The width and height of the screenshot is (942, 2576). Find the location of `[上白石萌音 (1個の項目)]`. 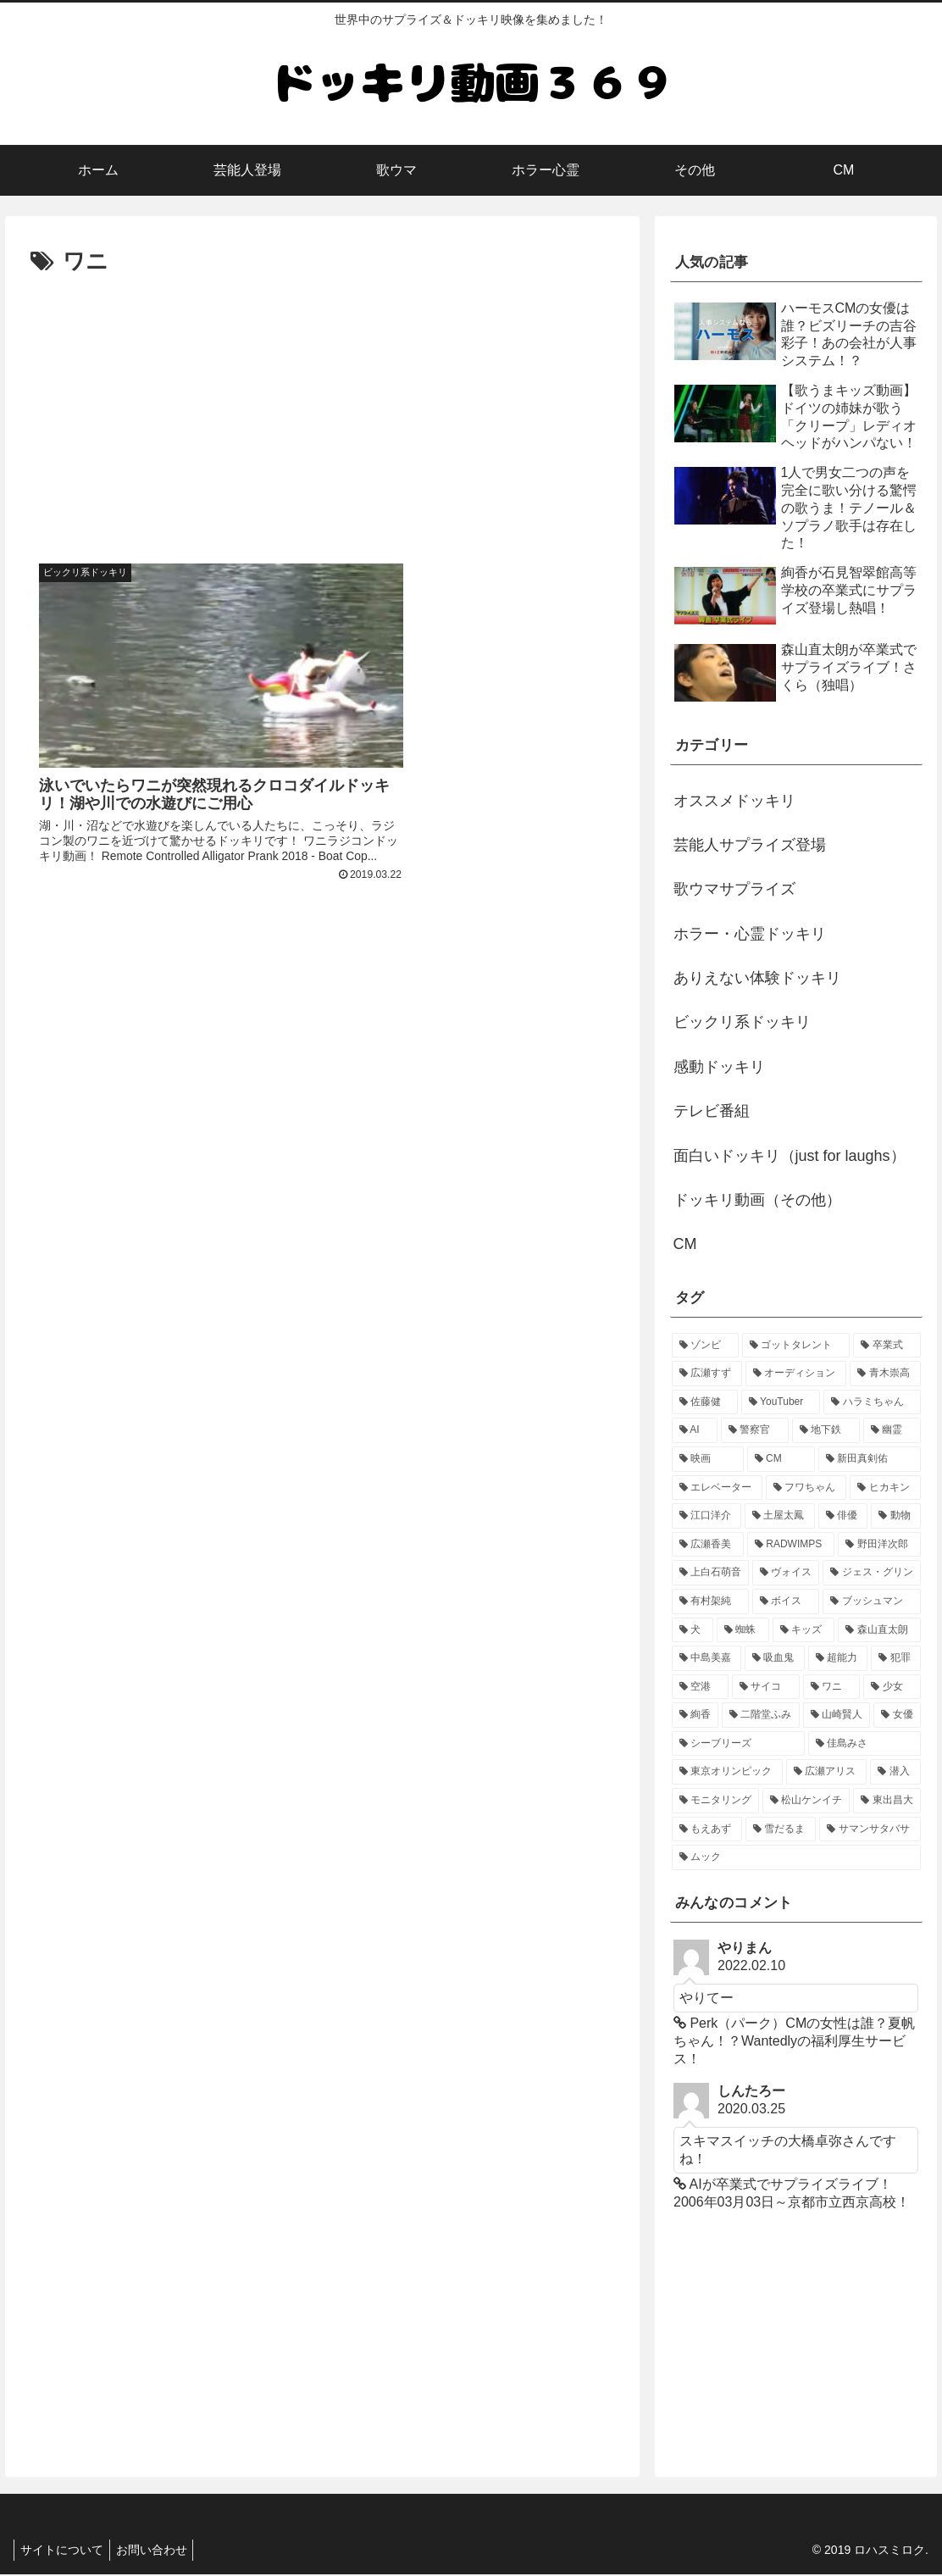

[上白石萌音 (1個の項目)] is located at coordinates (710, 1572).